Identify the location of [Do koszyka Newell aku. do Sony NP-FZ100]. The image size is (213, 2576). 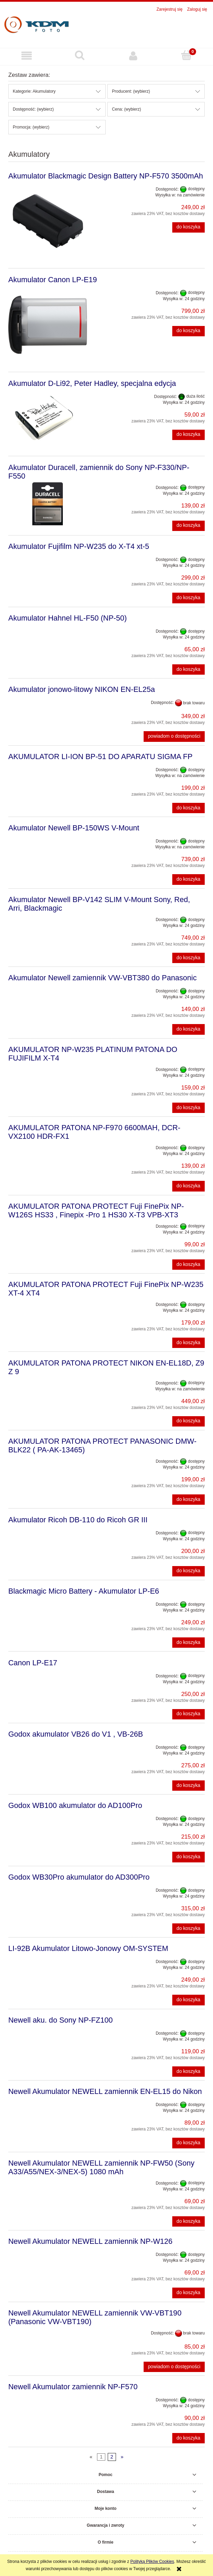
(188, 2071).